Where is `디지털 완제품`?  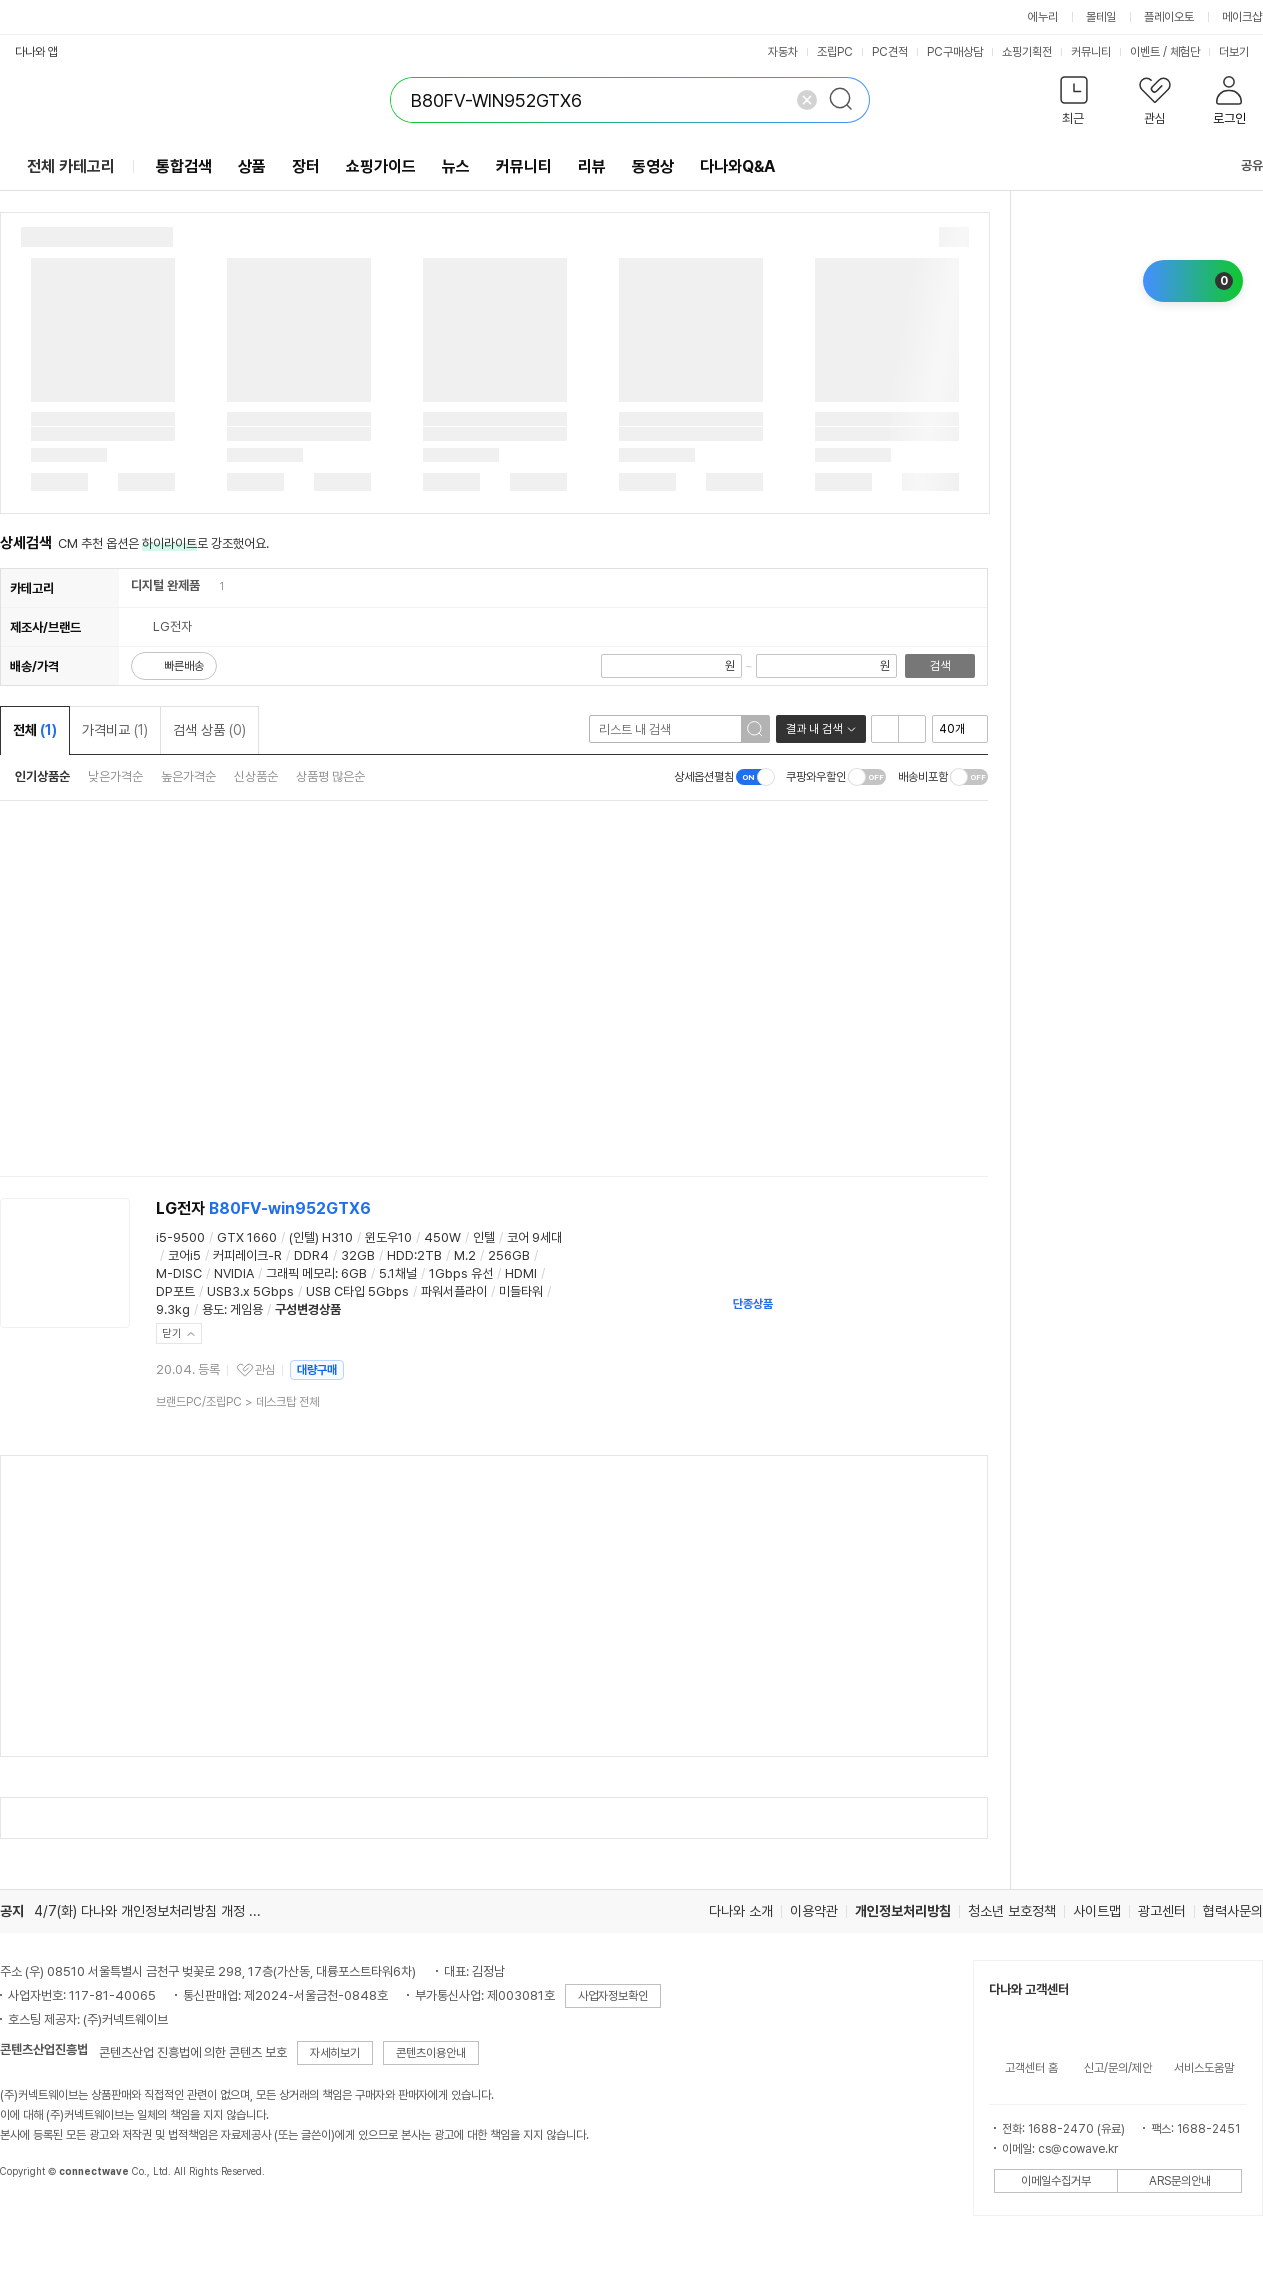
디지털 완제품 is located at coordinates (165, 585).